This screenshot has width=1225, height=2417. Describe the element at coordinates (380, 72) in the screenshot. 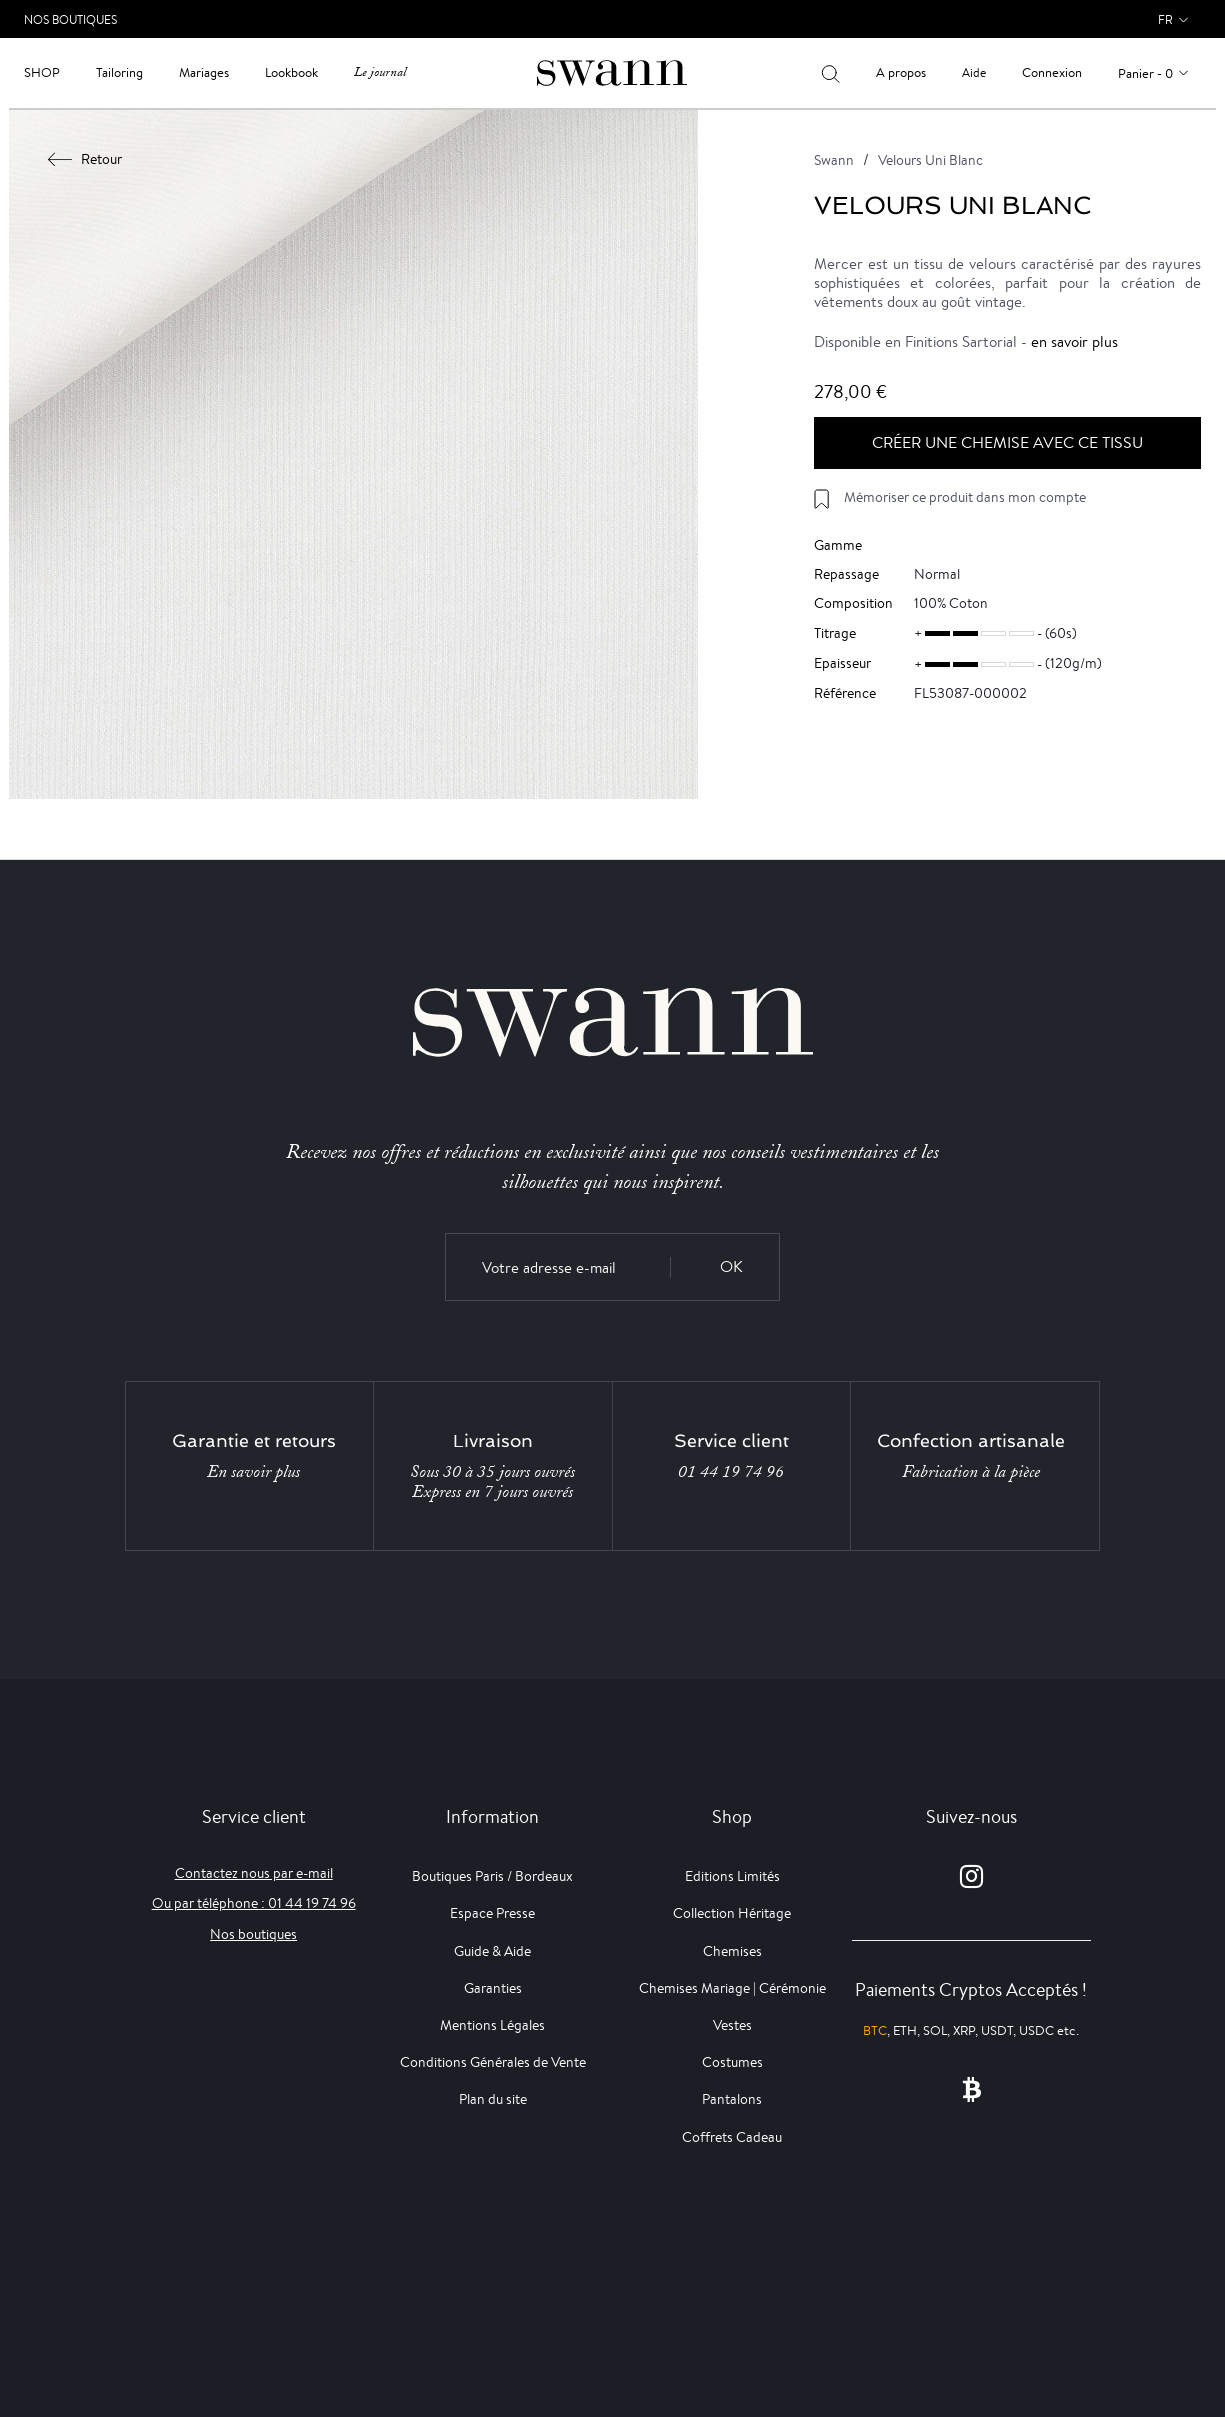

I see `Le journal` at that location.